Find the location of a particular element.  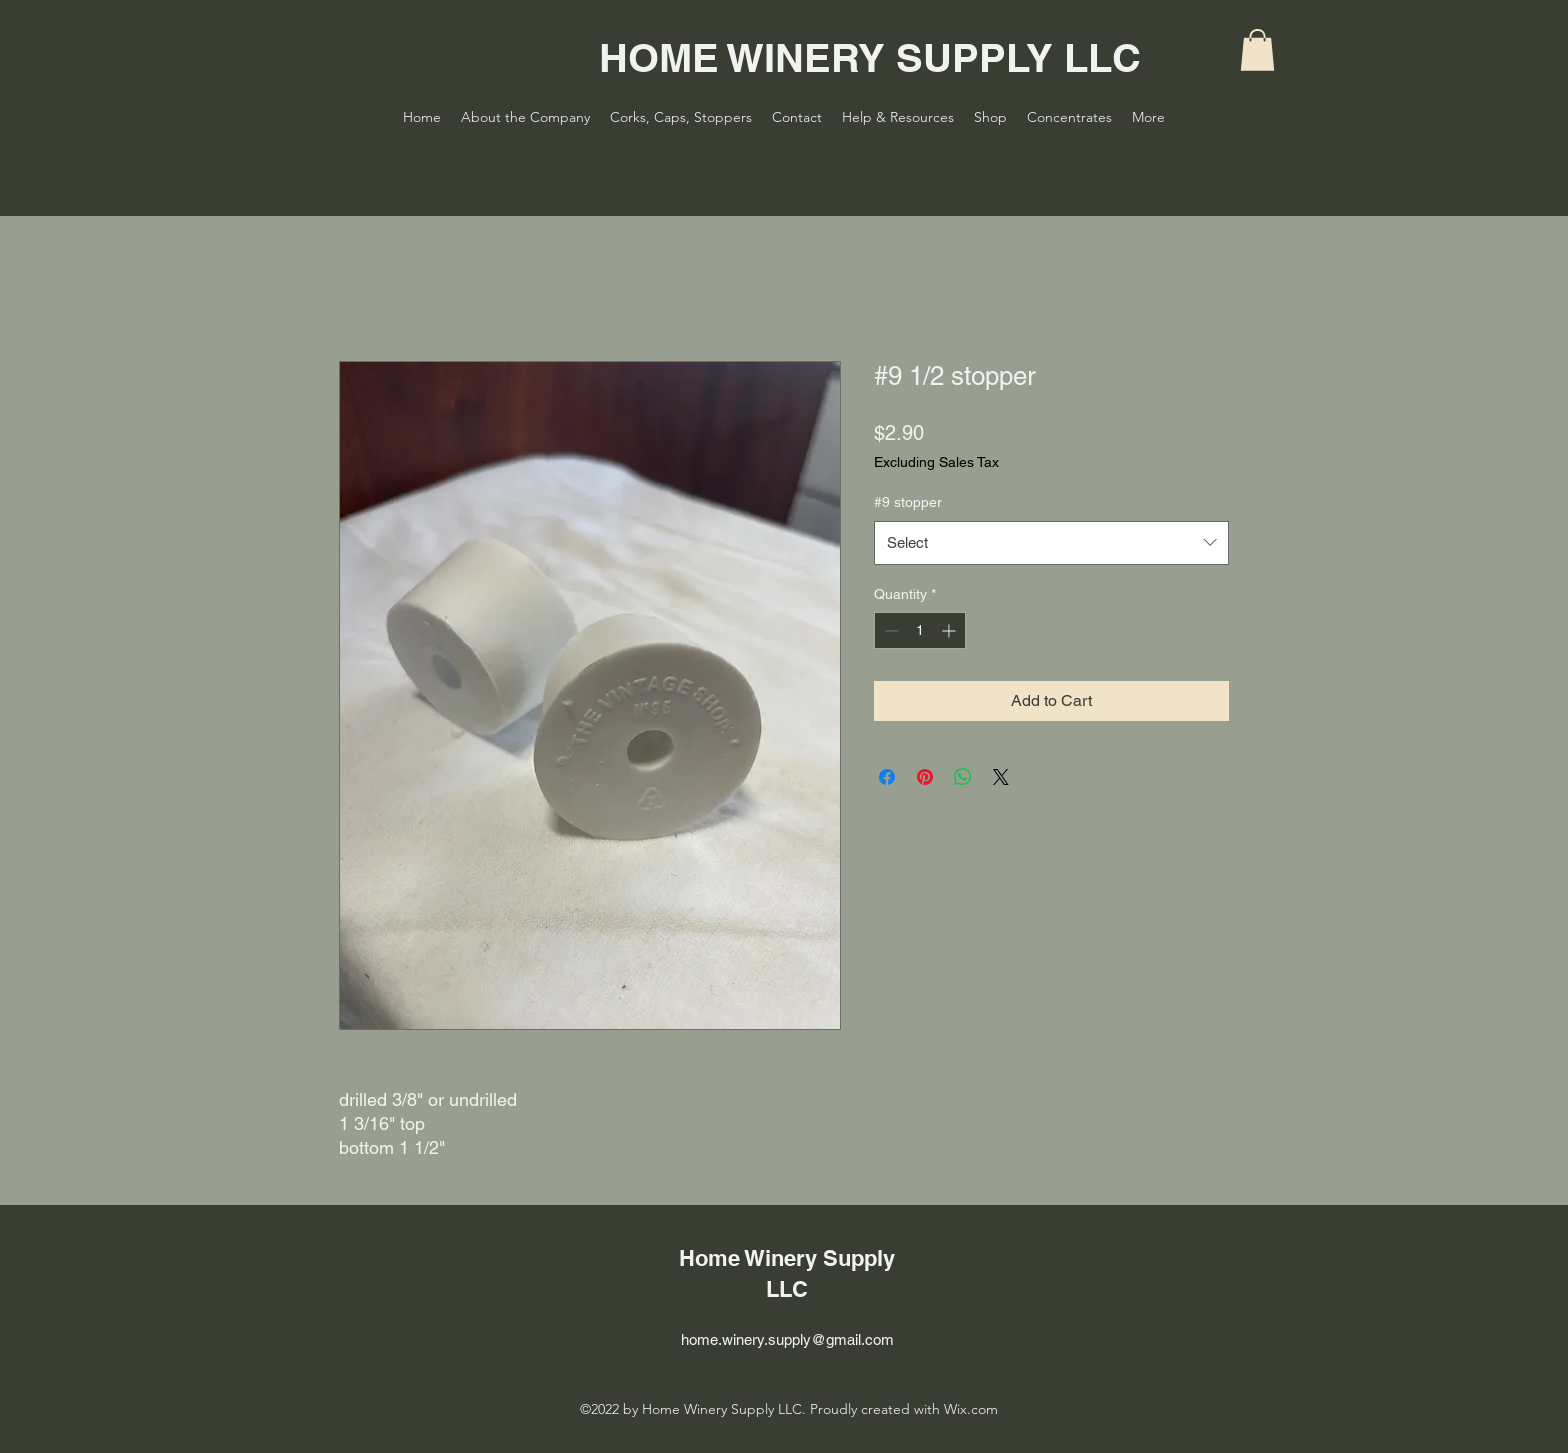

[button] is located at coordinates (1257, 50).